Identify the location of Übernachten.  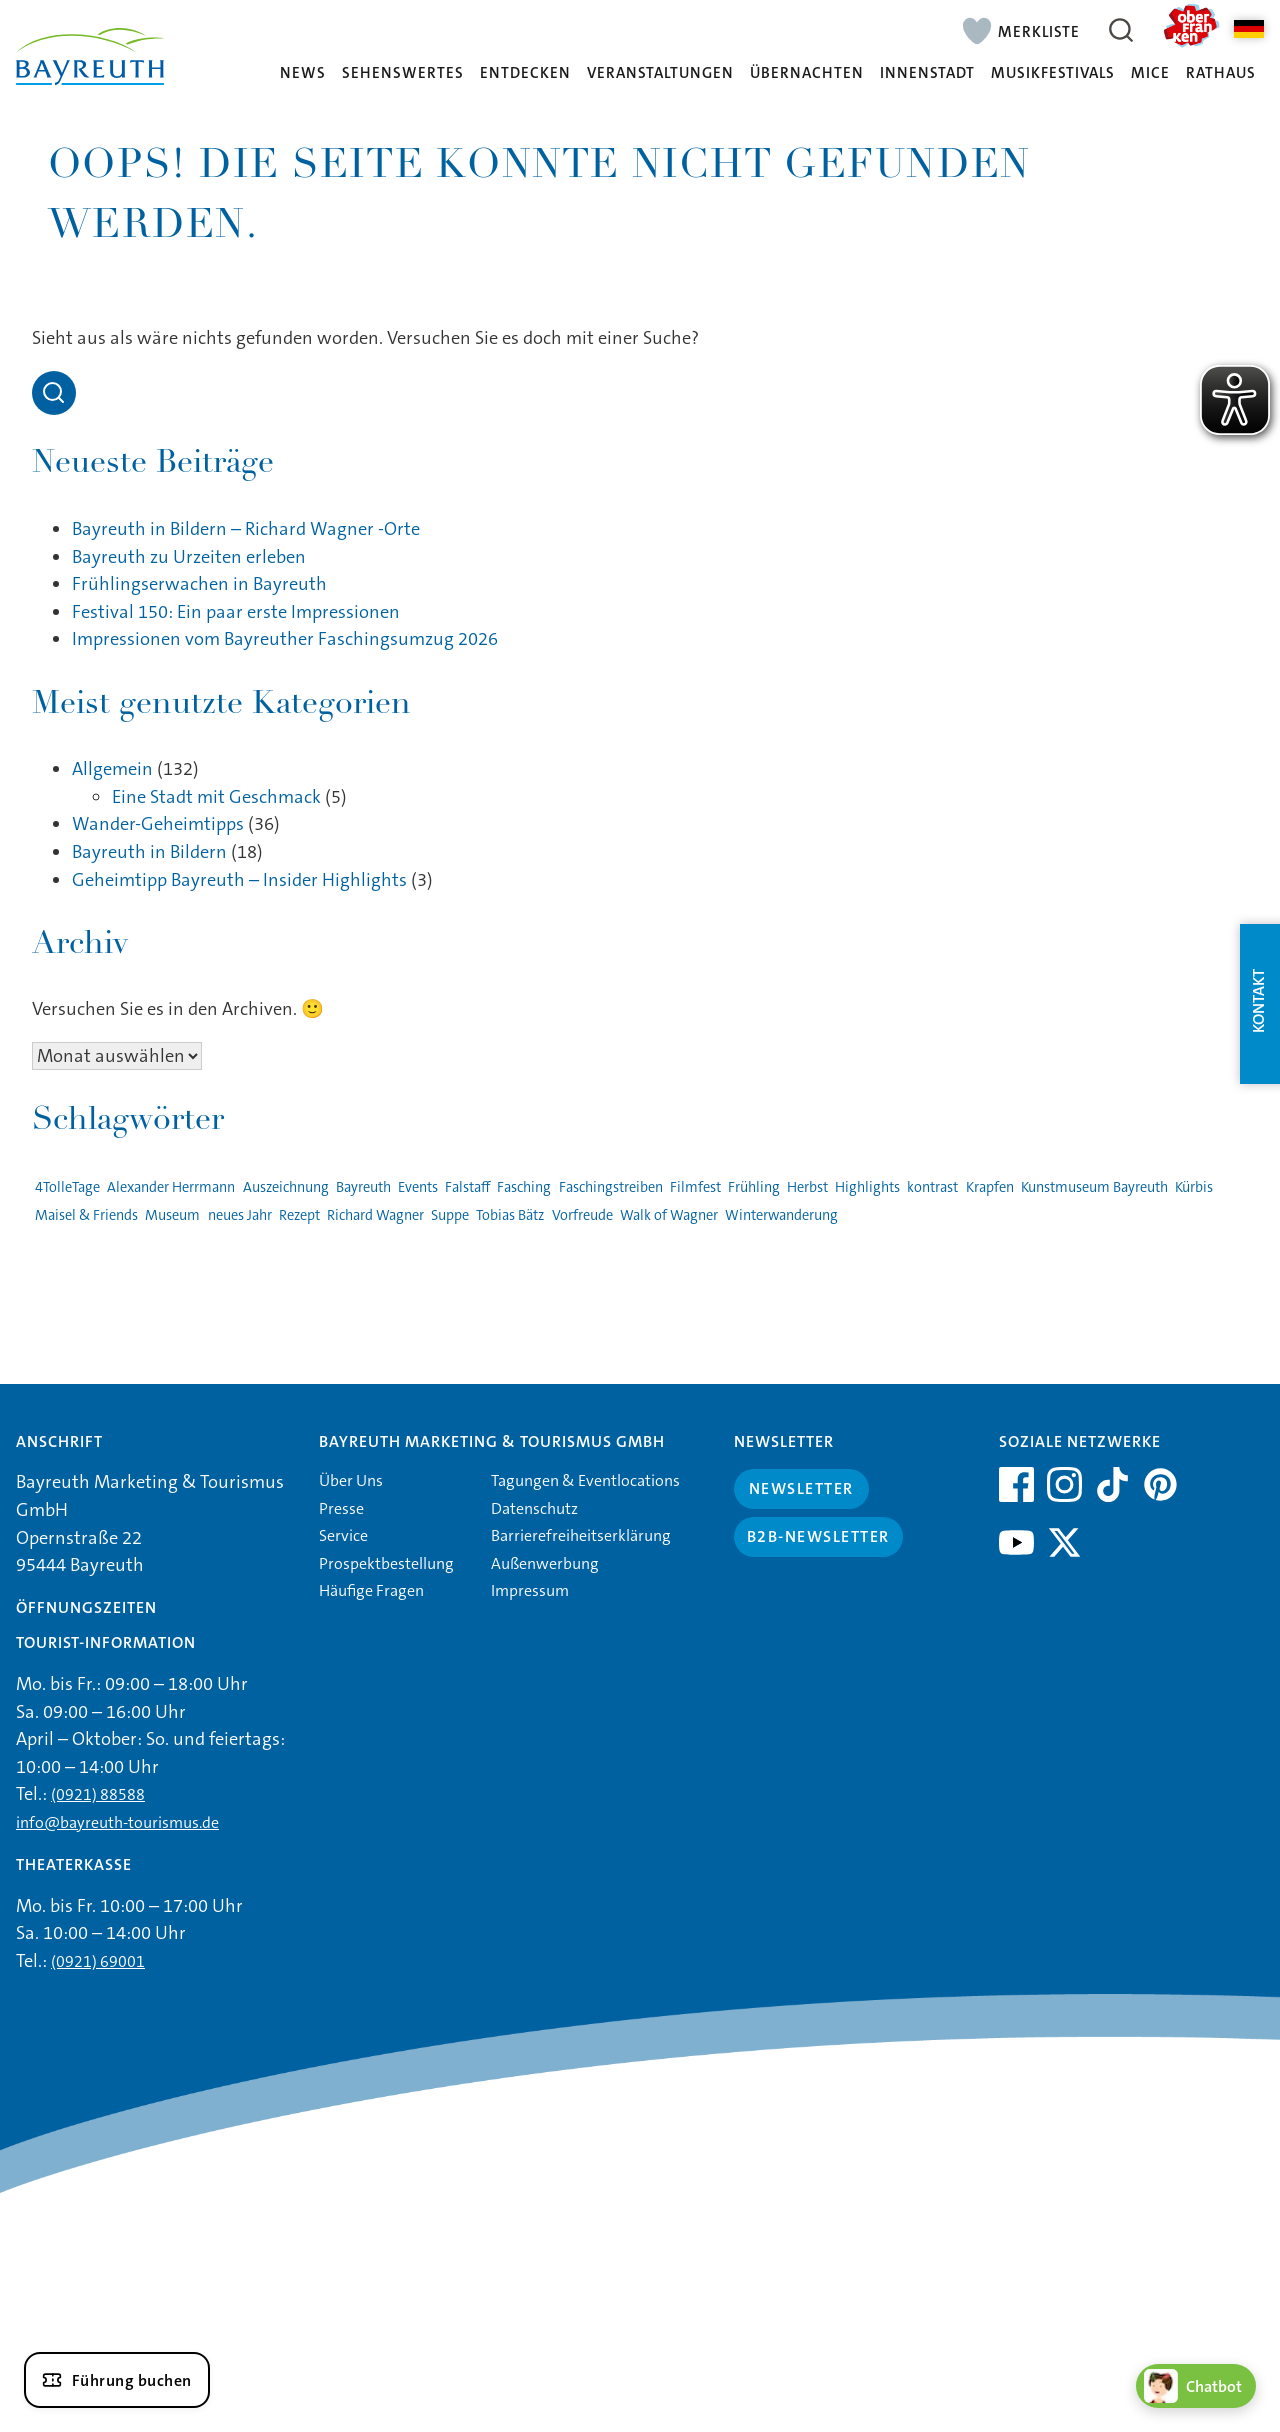
(807, 73).